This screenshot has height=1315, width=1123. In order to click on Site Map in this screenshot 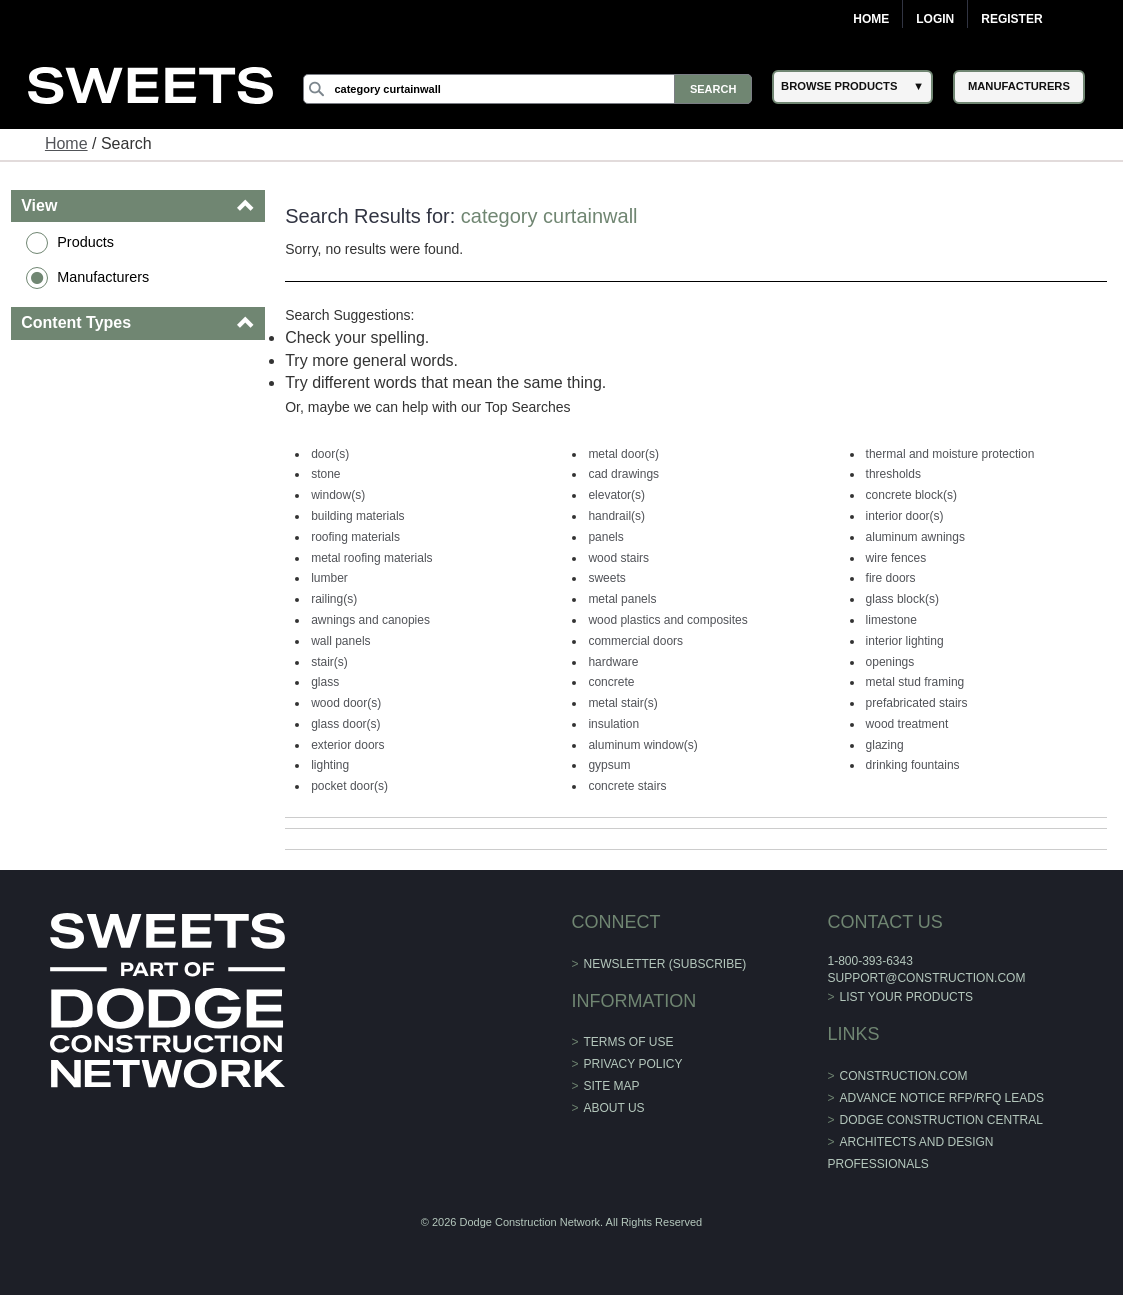, I will do `click(612, 1086)`.